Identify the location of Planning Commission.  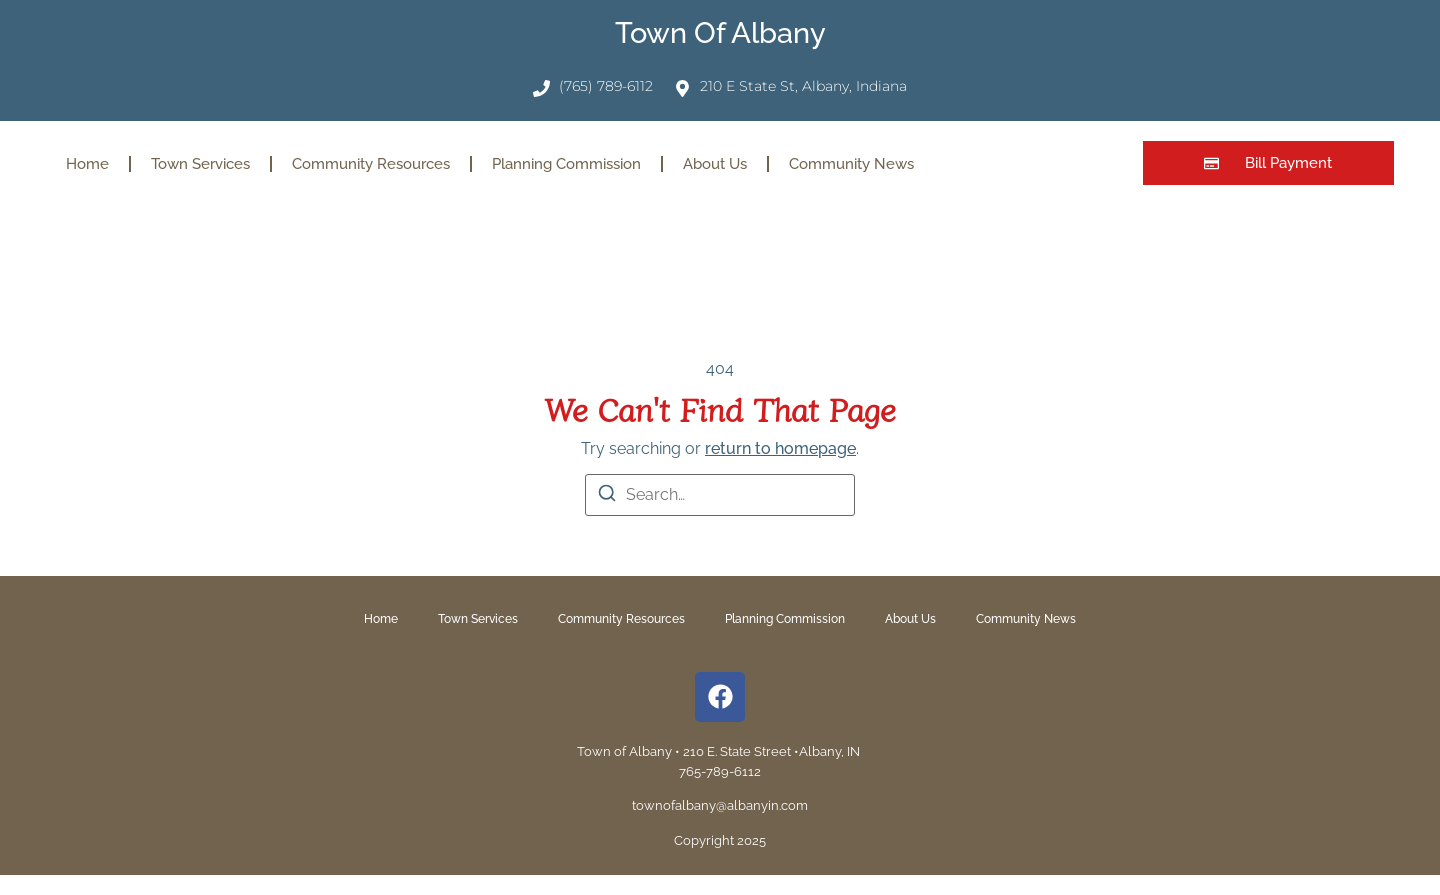
(566, 164).